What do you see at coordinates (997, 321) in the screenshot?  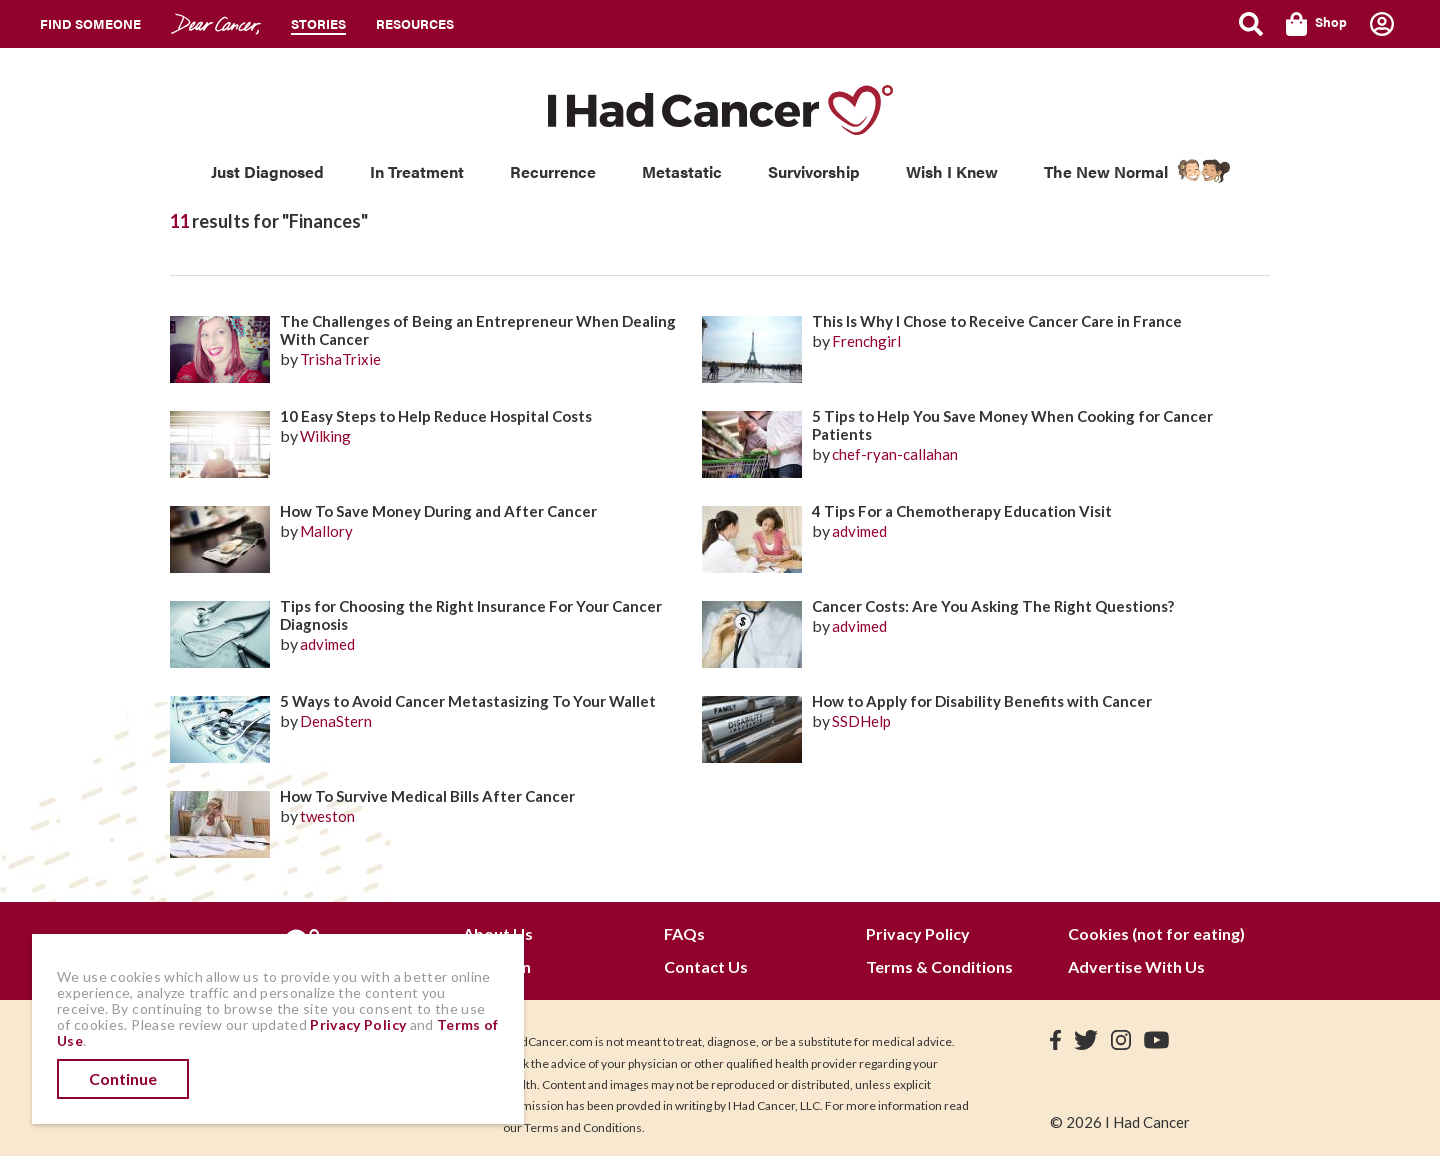 I see `This Is Why I Chose to Receive Cancer Care in France` at bounding box center [997, 321].